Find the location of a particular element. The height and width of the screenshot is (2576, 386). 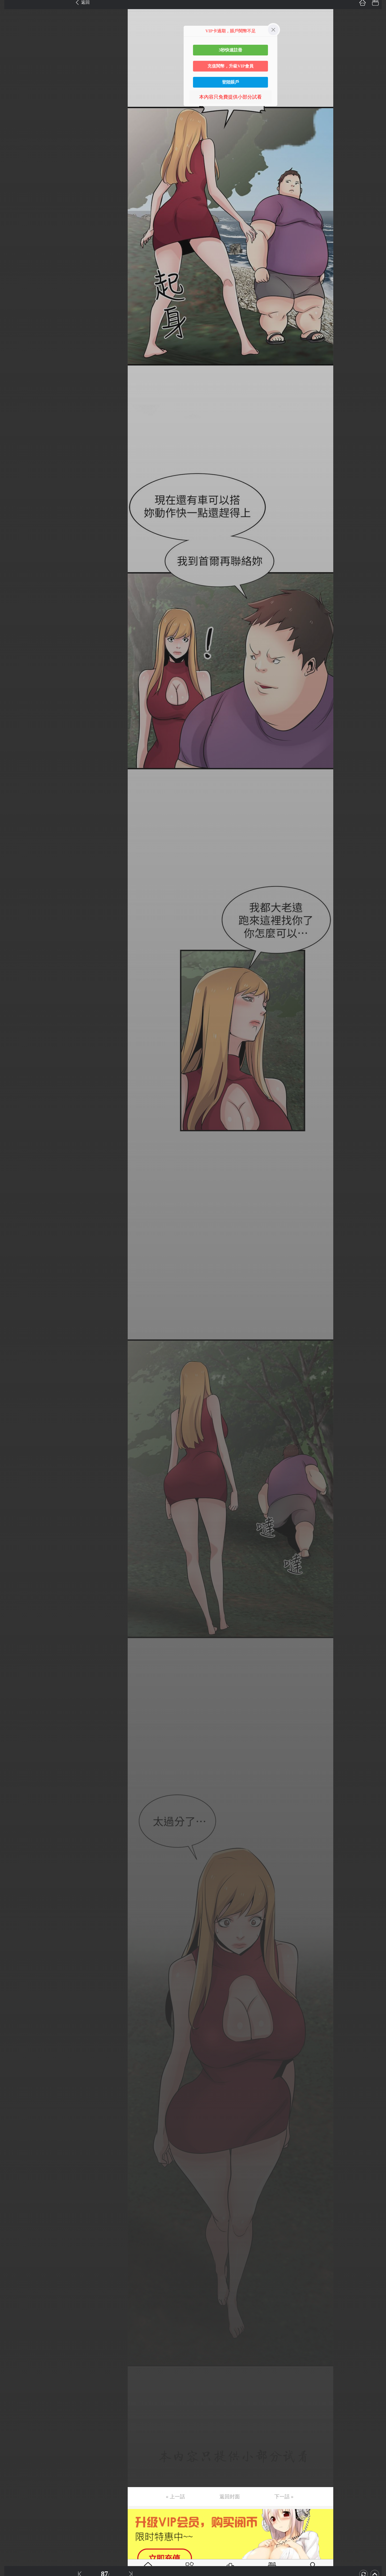

返回目錄 is located at coordinates (17, 1207).